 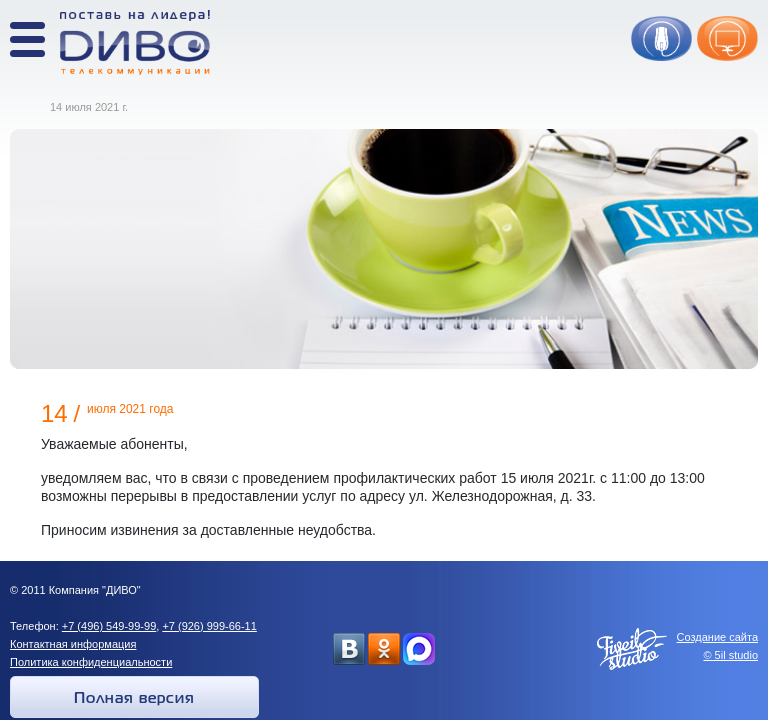 I want to click on +7 (496) 549-99-99, so click(x=109, y=626).